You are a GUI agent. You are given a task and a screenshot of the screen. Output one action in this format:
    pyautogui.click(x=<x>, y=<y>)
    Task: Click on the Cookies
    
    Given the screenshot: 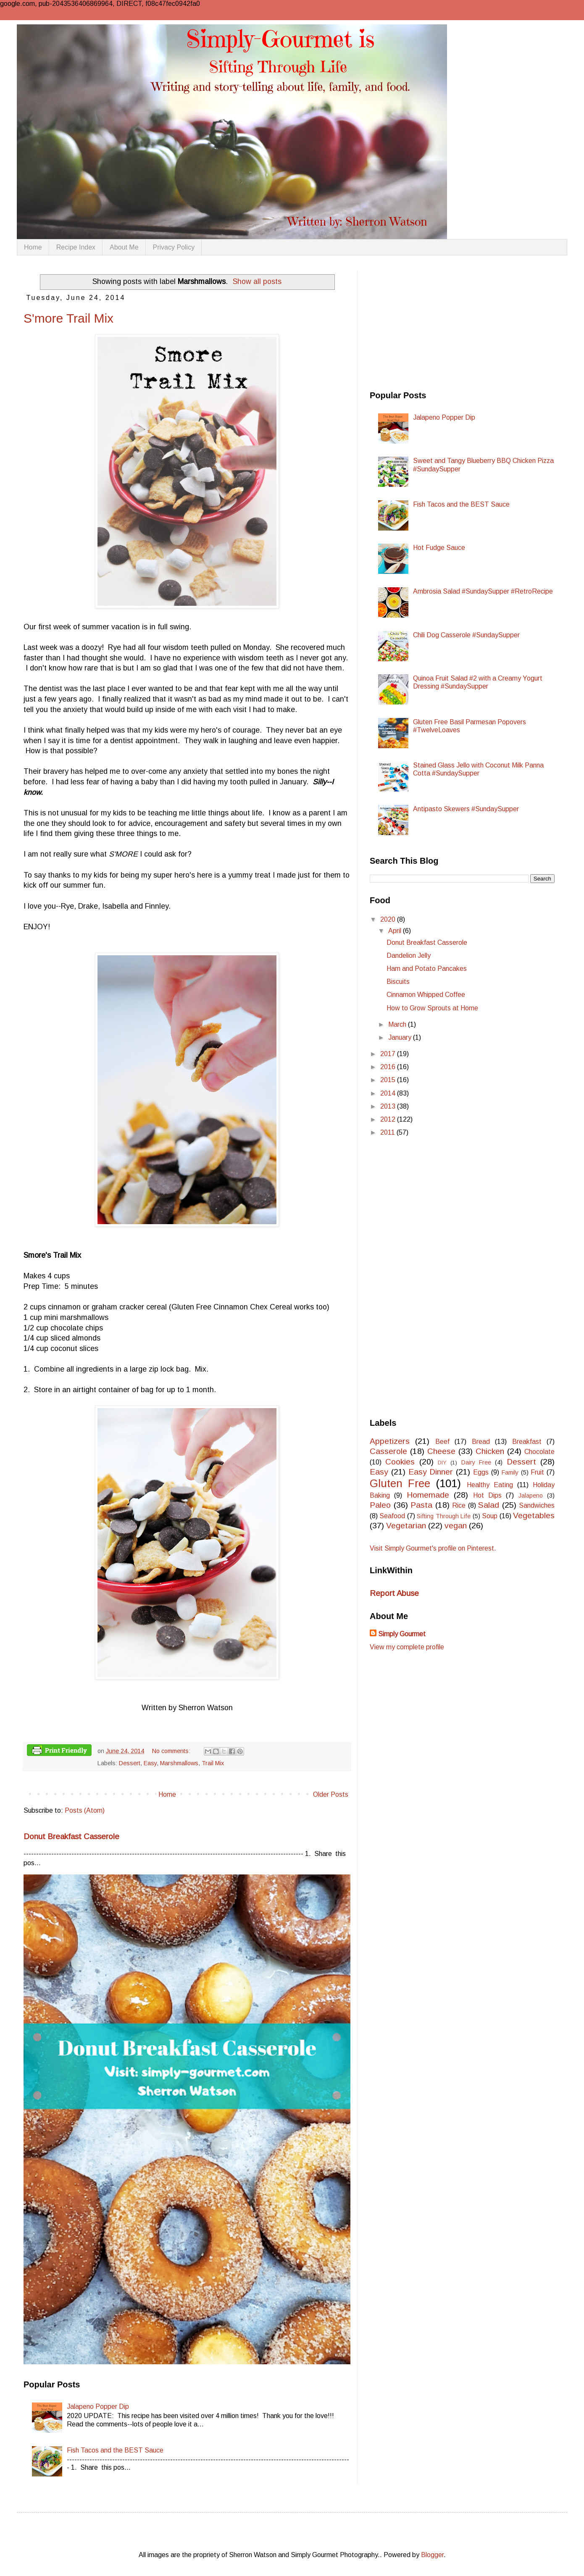 What is the action you would take?
    pyautogui.click(x=400, y=1461)
    